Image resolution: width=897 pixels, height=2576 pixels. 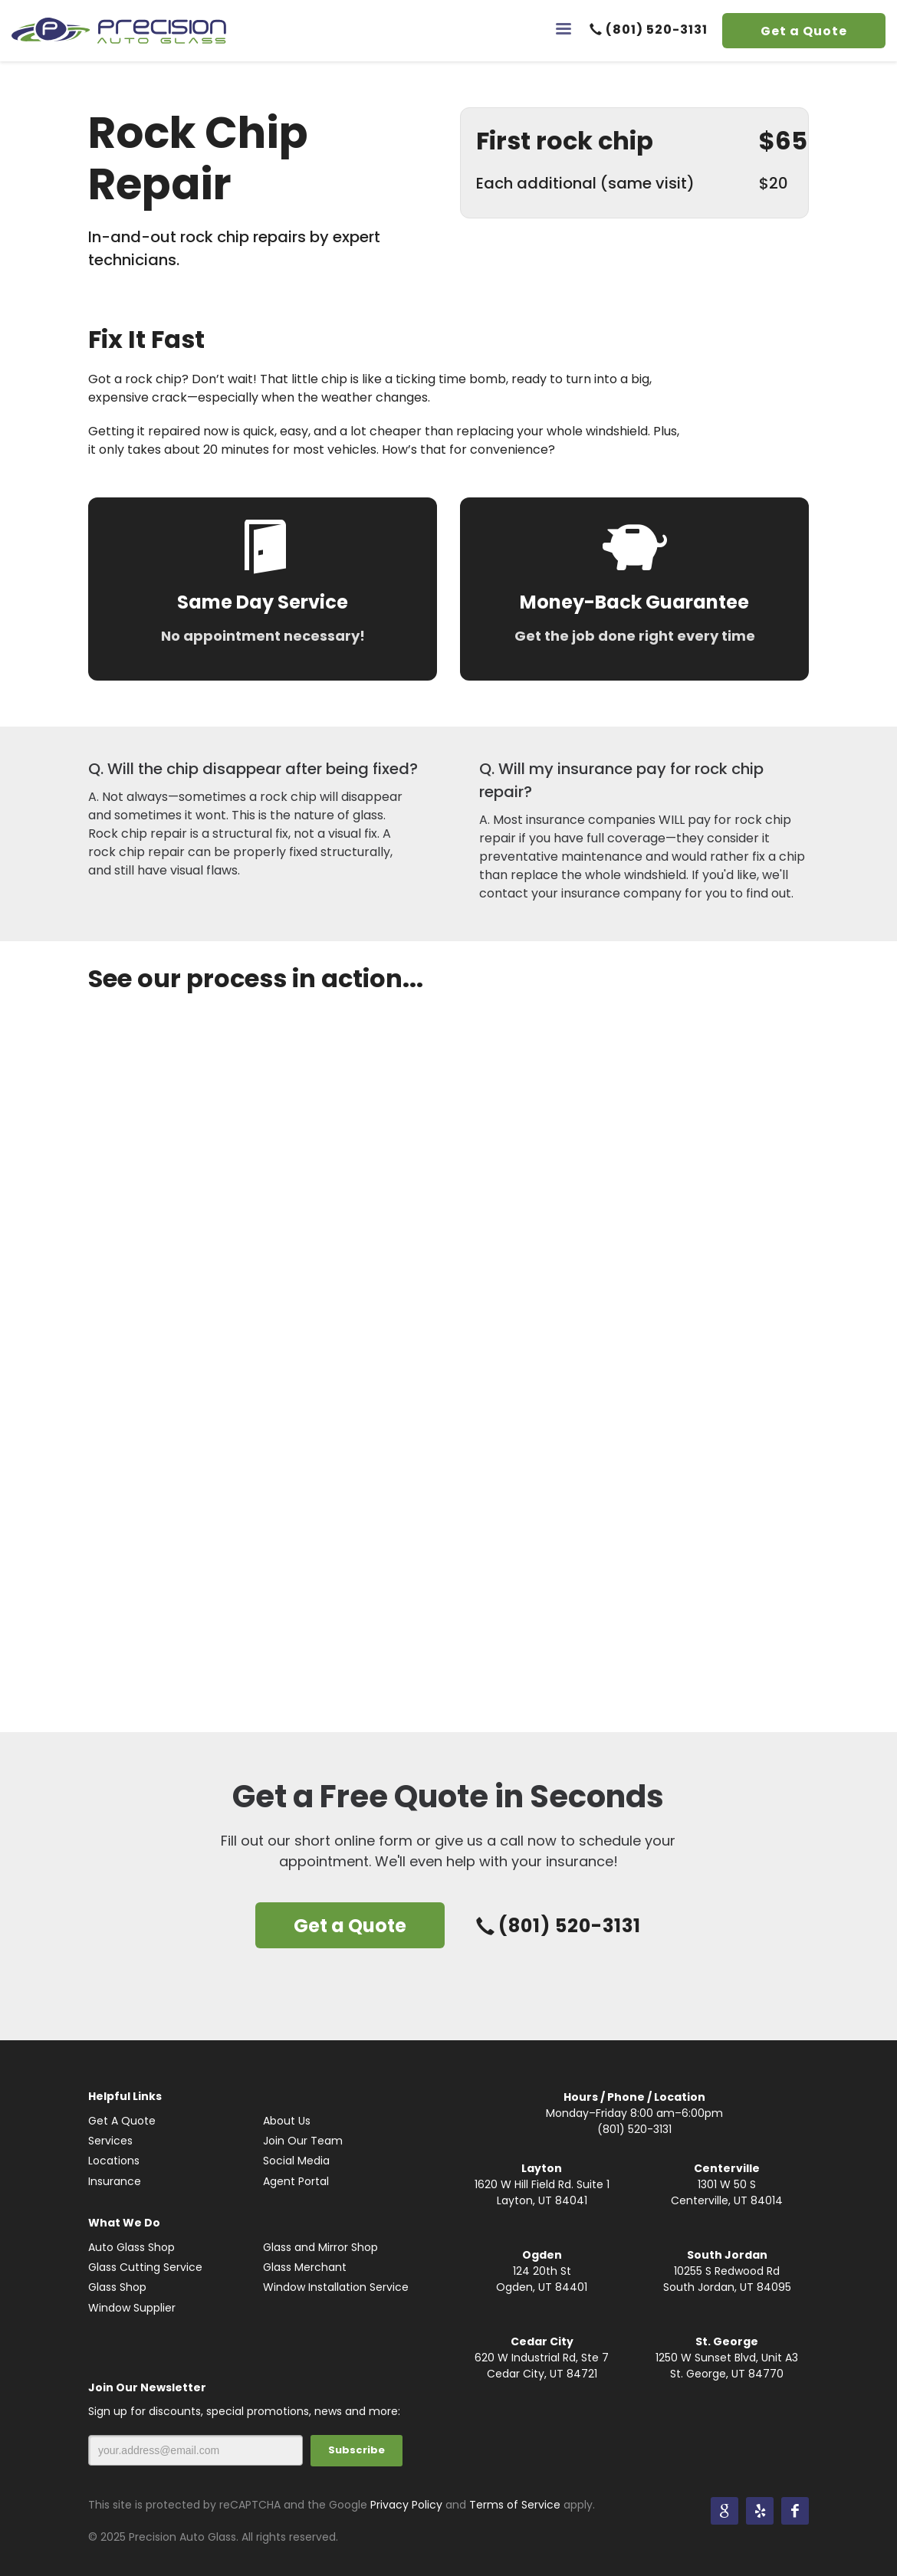 What do you see at coordinates (110, 2140) in the screenshot?
I see `Services` at bounding box center [110, 2140].